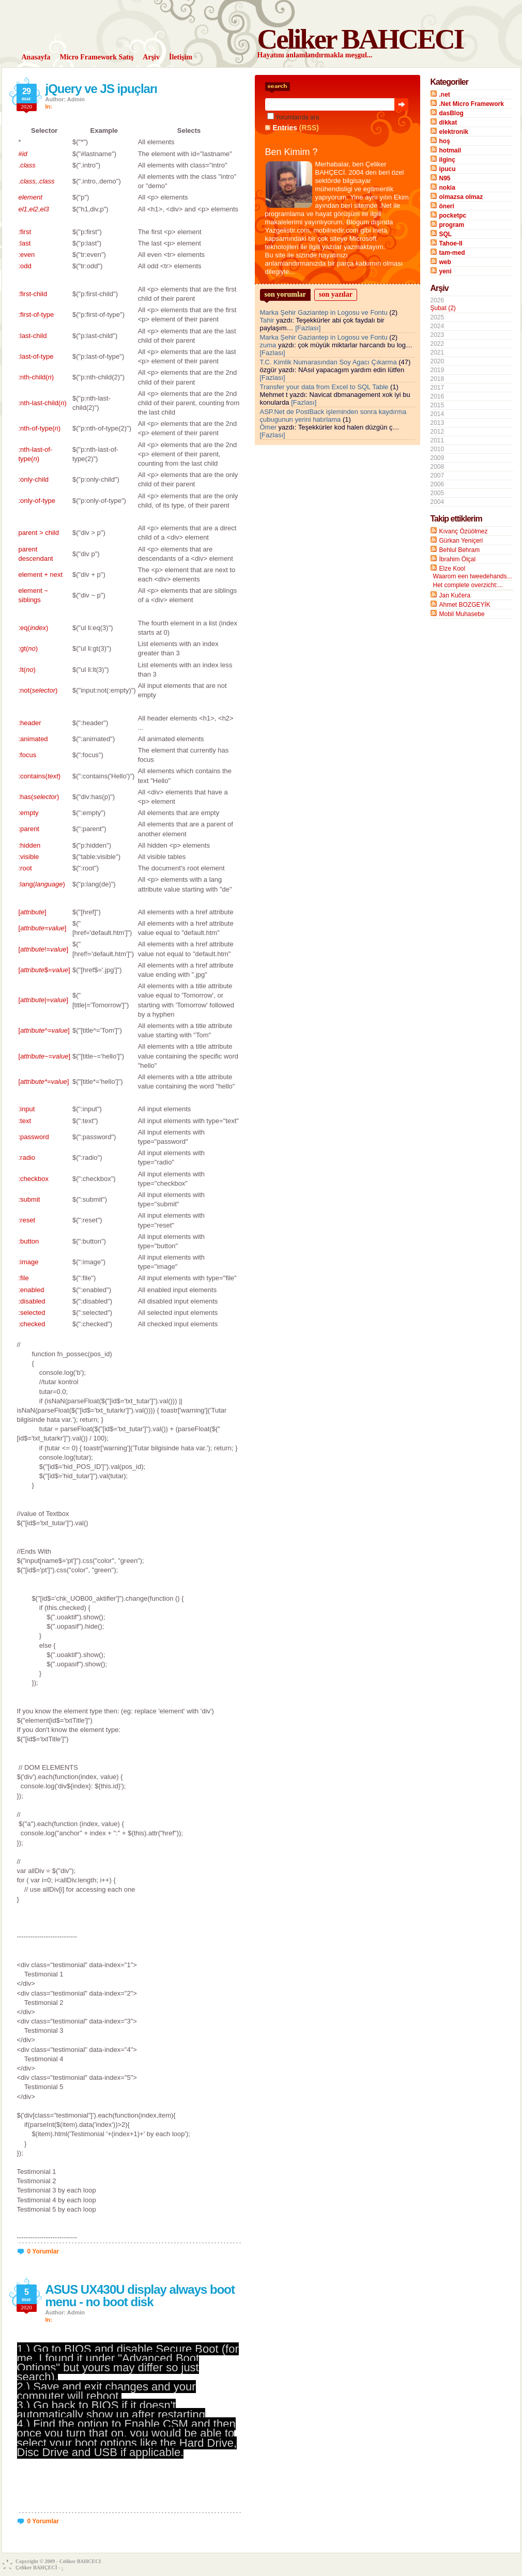  Describe the element at coordinates (447, 169) in the screenshot. I see `ipucu` at that location.